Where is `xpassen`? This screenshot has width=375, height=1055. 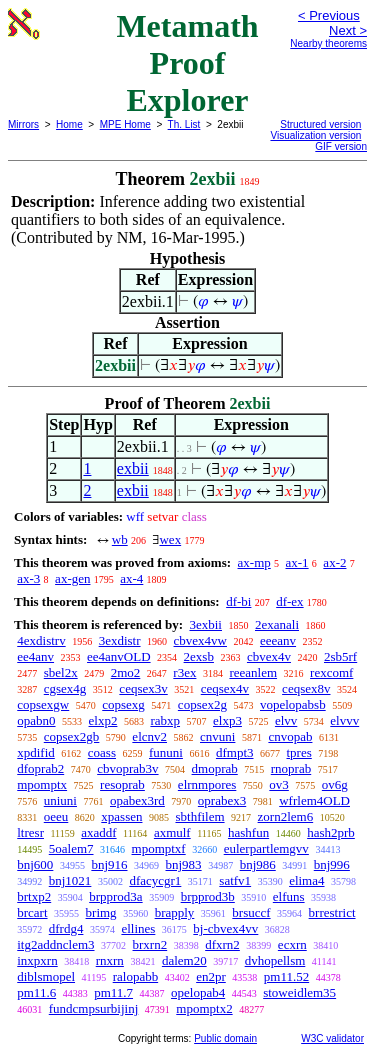
xpassen is located at coordinates (121, 816).